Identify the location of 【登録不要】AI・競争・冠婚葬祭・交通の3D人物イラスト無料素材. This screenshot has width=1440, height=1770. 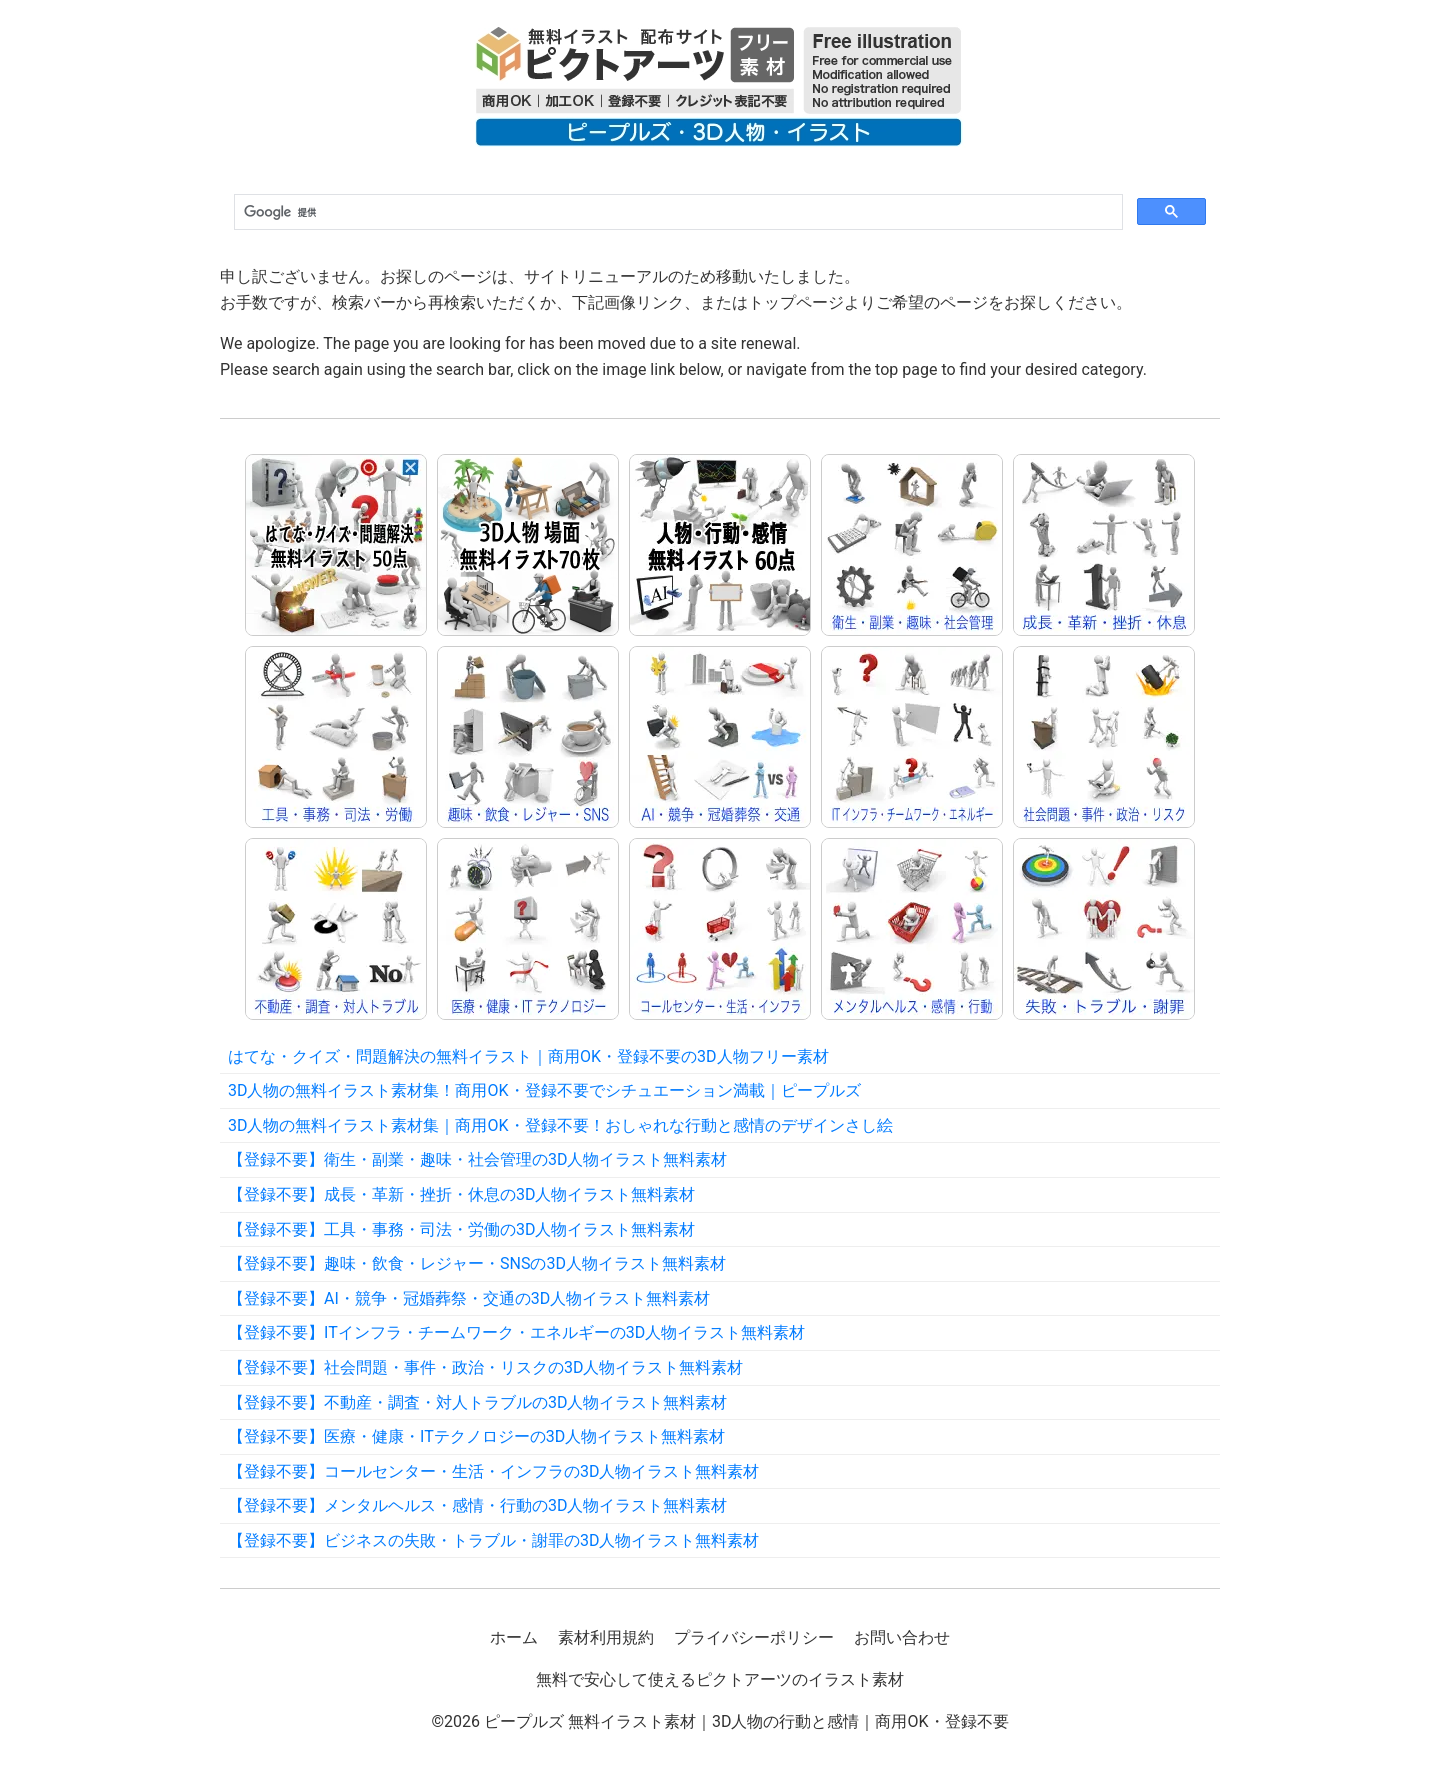
(469, 1298).